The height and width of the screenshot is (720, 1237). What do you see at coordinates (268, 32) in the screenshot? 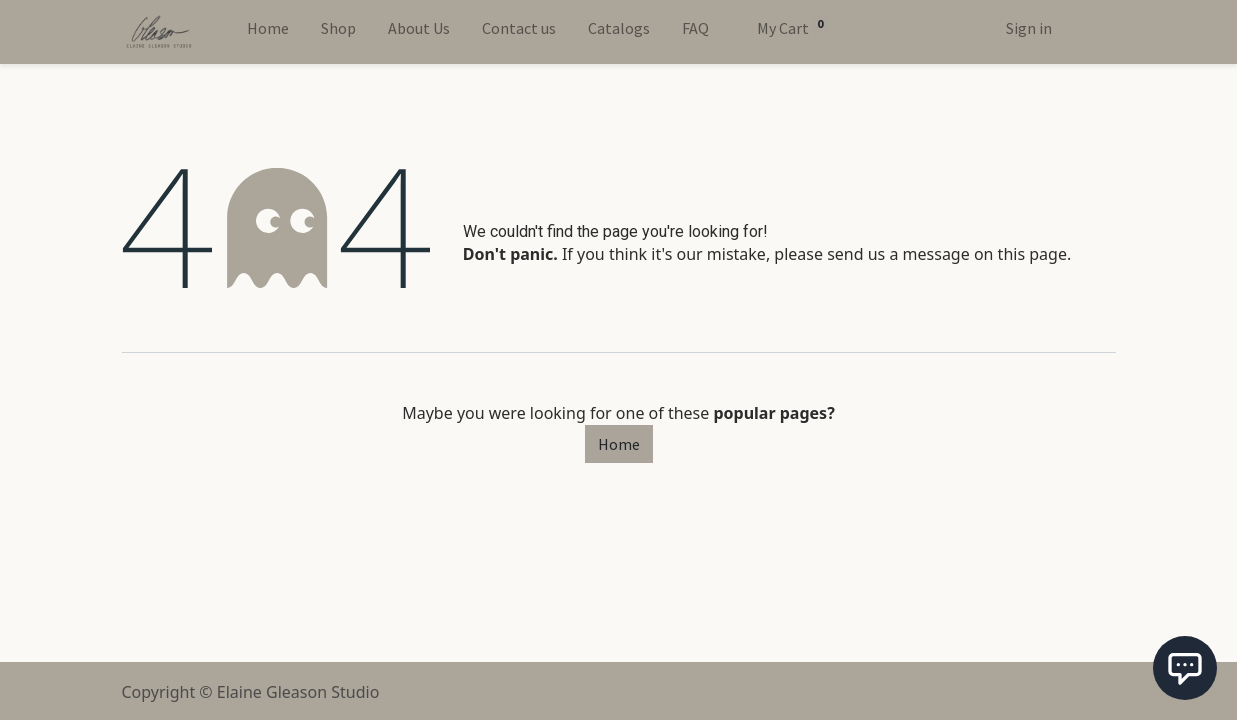
I see `[menuitem]` at bounding box center [268, 32].